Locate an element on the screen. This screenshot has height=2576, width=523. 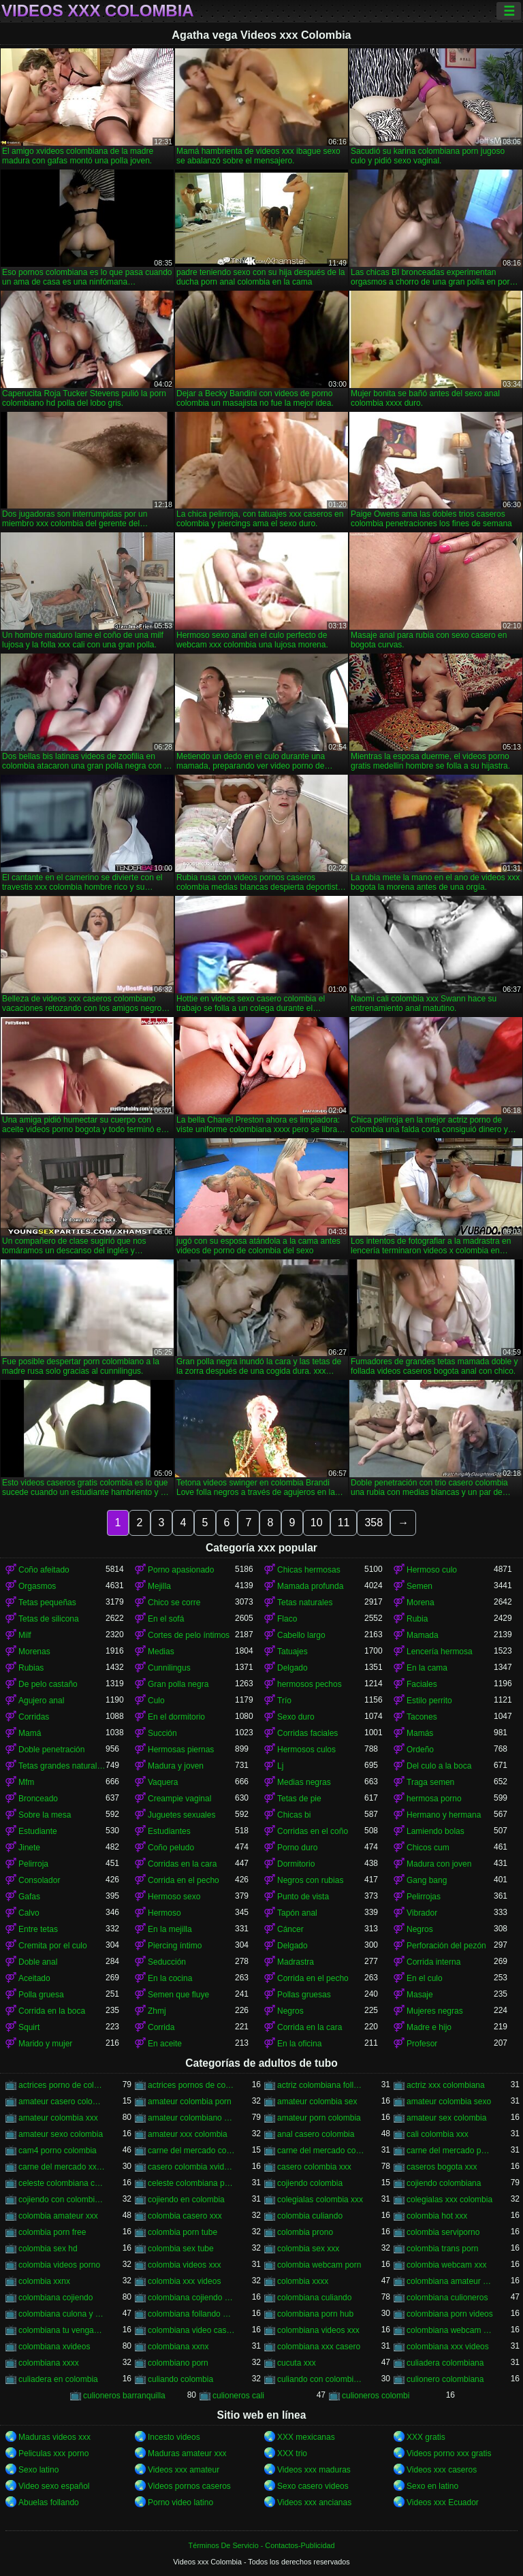
Corridas en el coño is located at coordinates (312, 1831).